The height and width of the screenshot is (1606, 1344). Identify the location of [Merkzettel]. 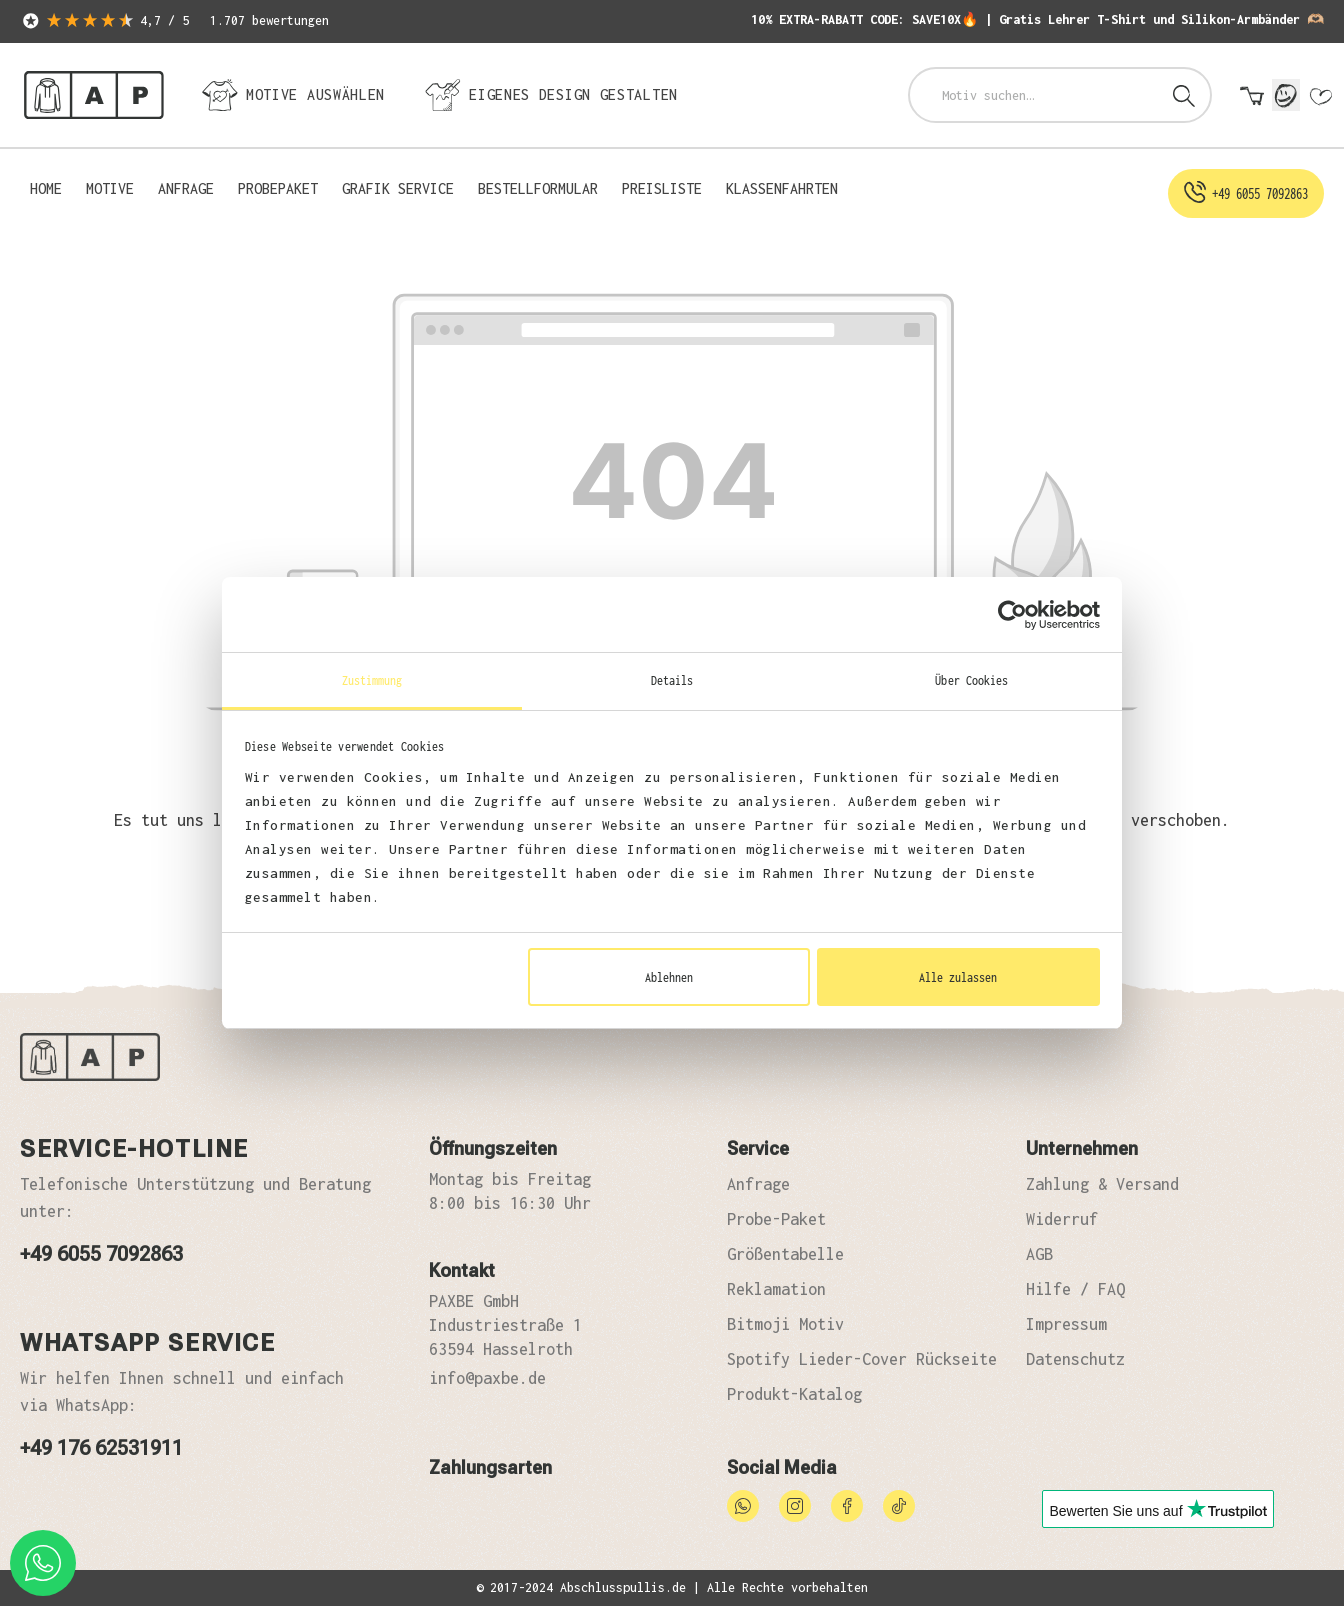
(1320, 97).